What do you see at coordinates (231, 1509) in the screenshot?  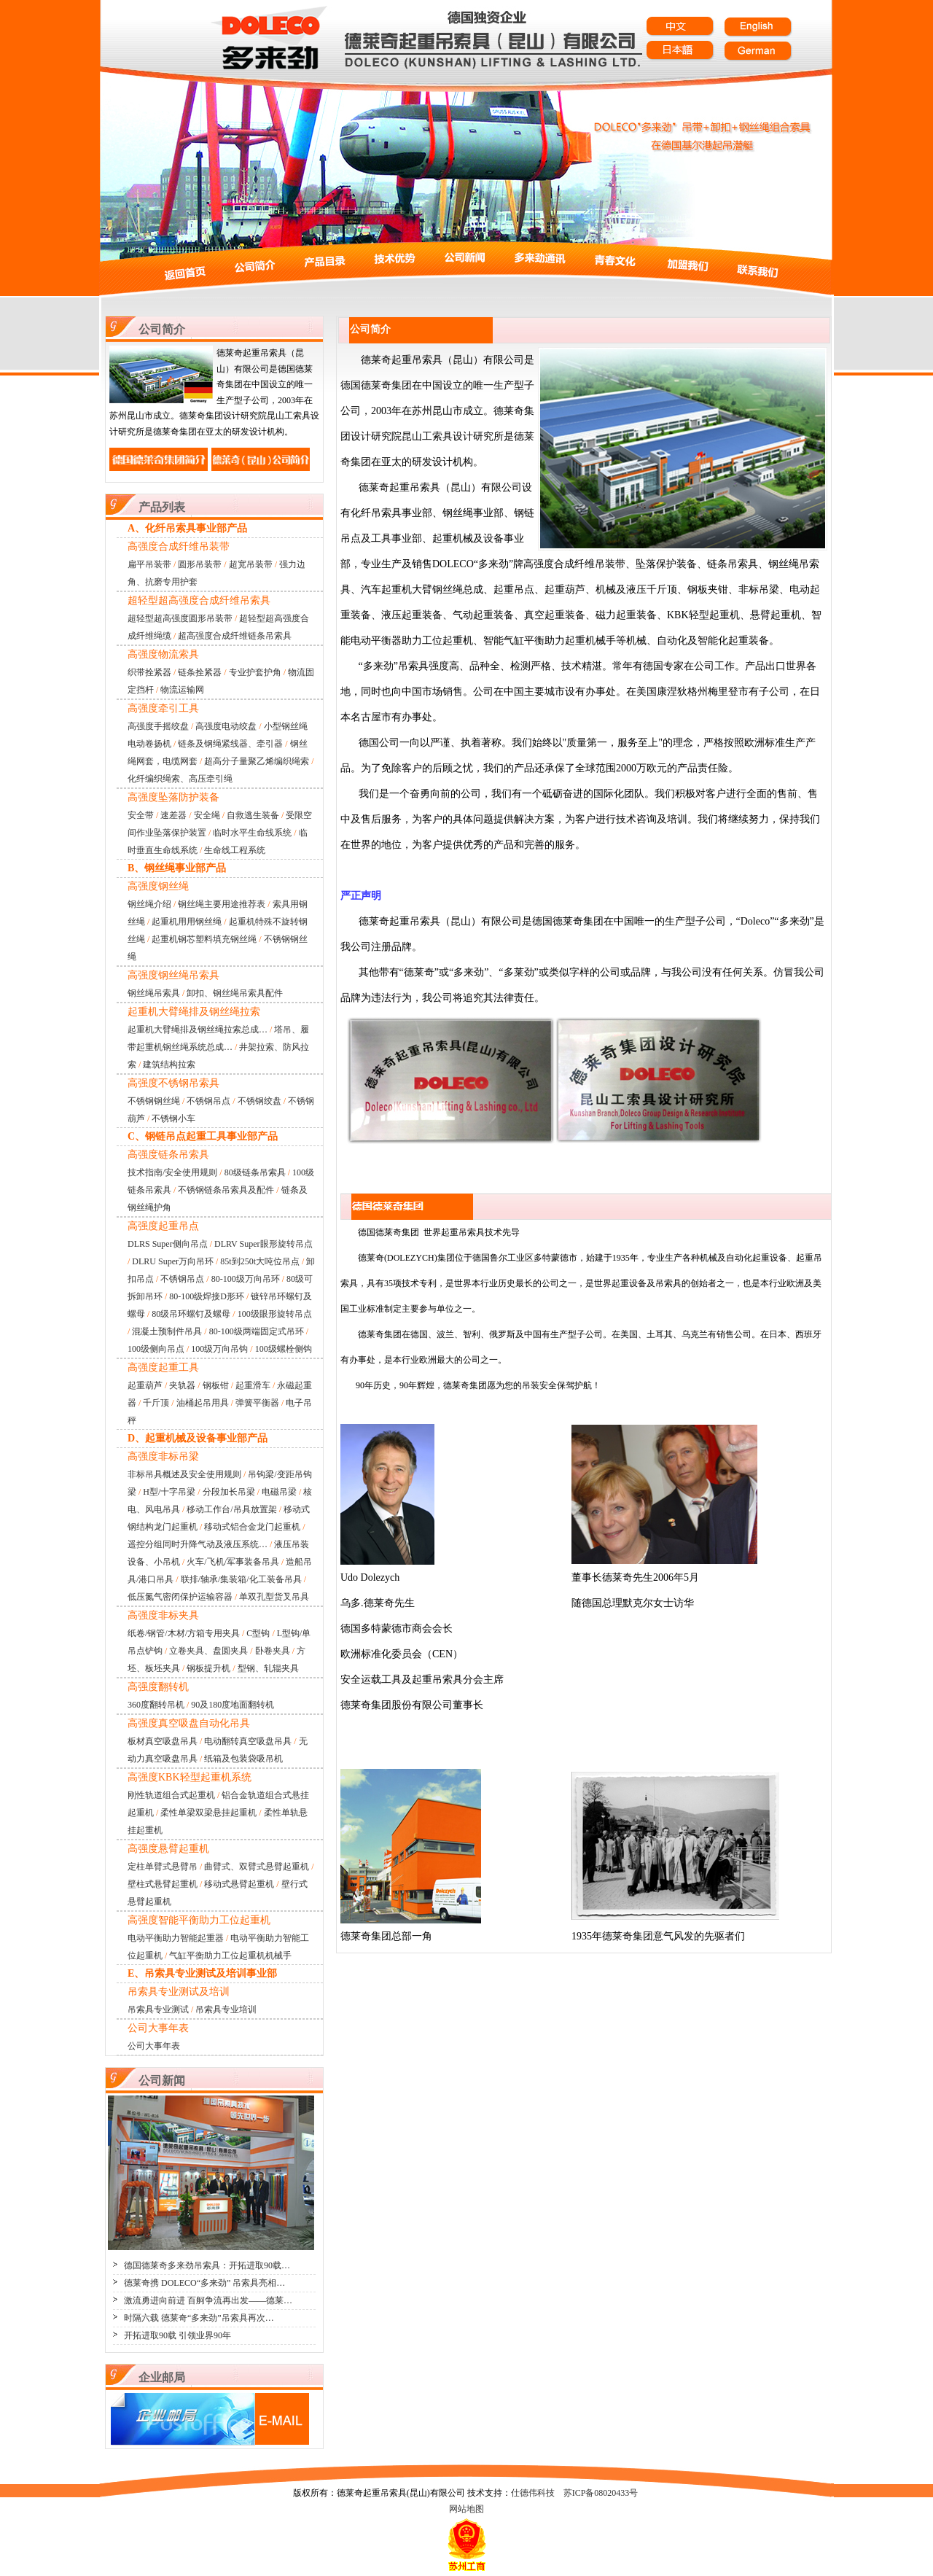 I see `移动工作台/吊具放置架` at bounding box center [231, 1509].